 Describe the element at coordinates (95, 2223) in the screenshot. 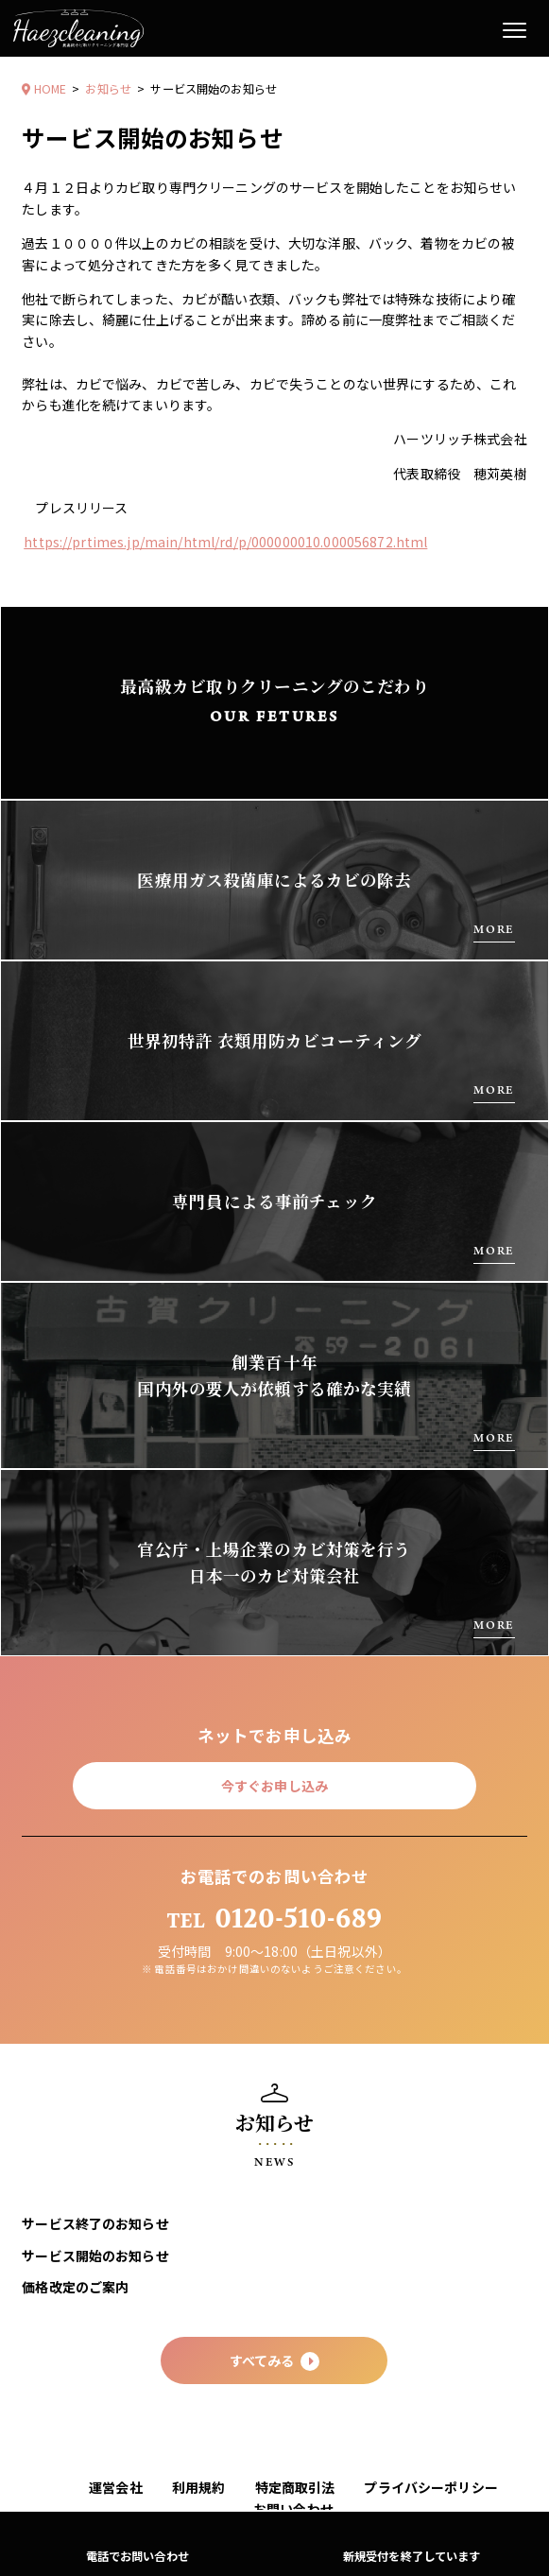

I see `サービス終了のお知らせ` at that location.